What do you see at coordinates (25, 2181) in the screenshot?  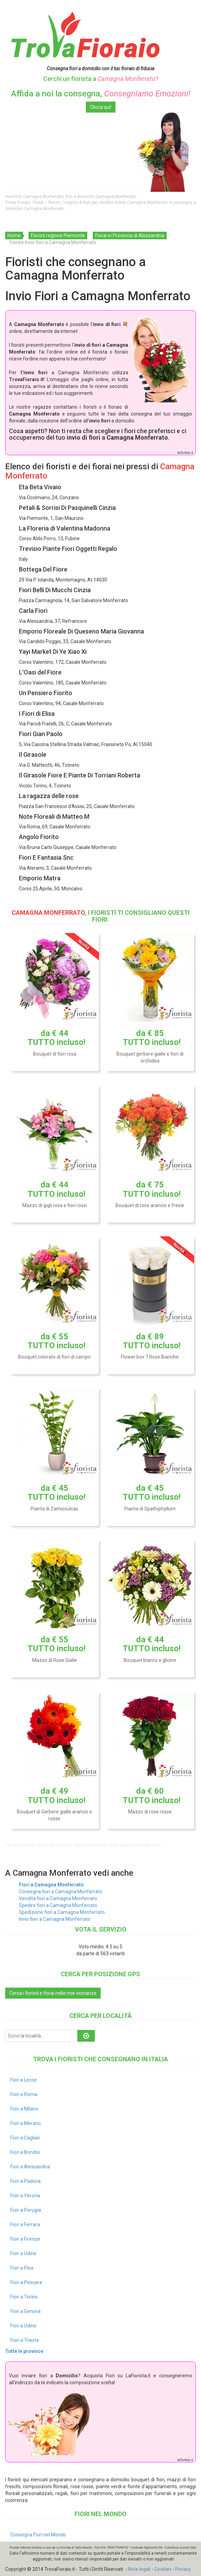 I see `Fiori a Padova` at bounding box center [25, 2181].